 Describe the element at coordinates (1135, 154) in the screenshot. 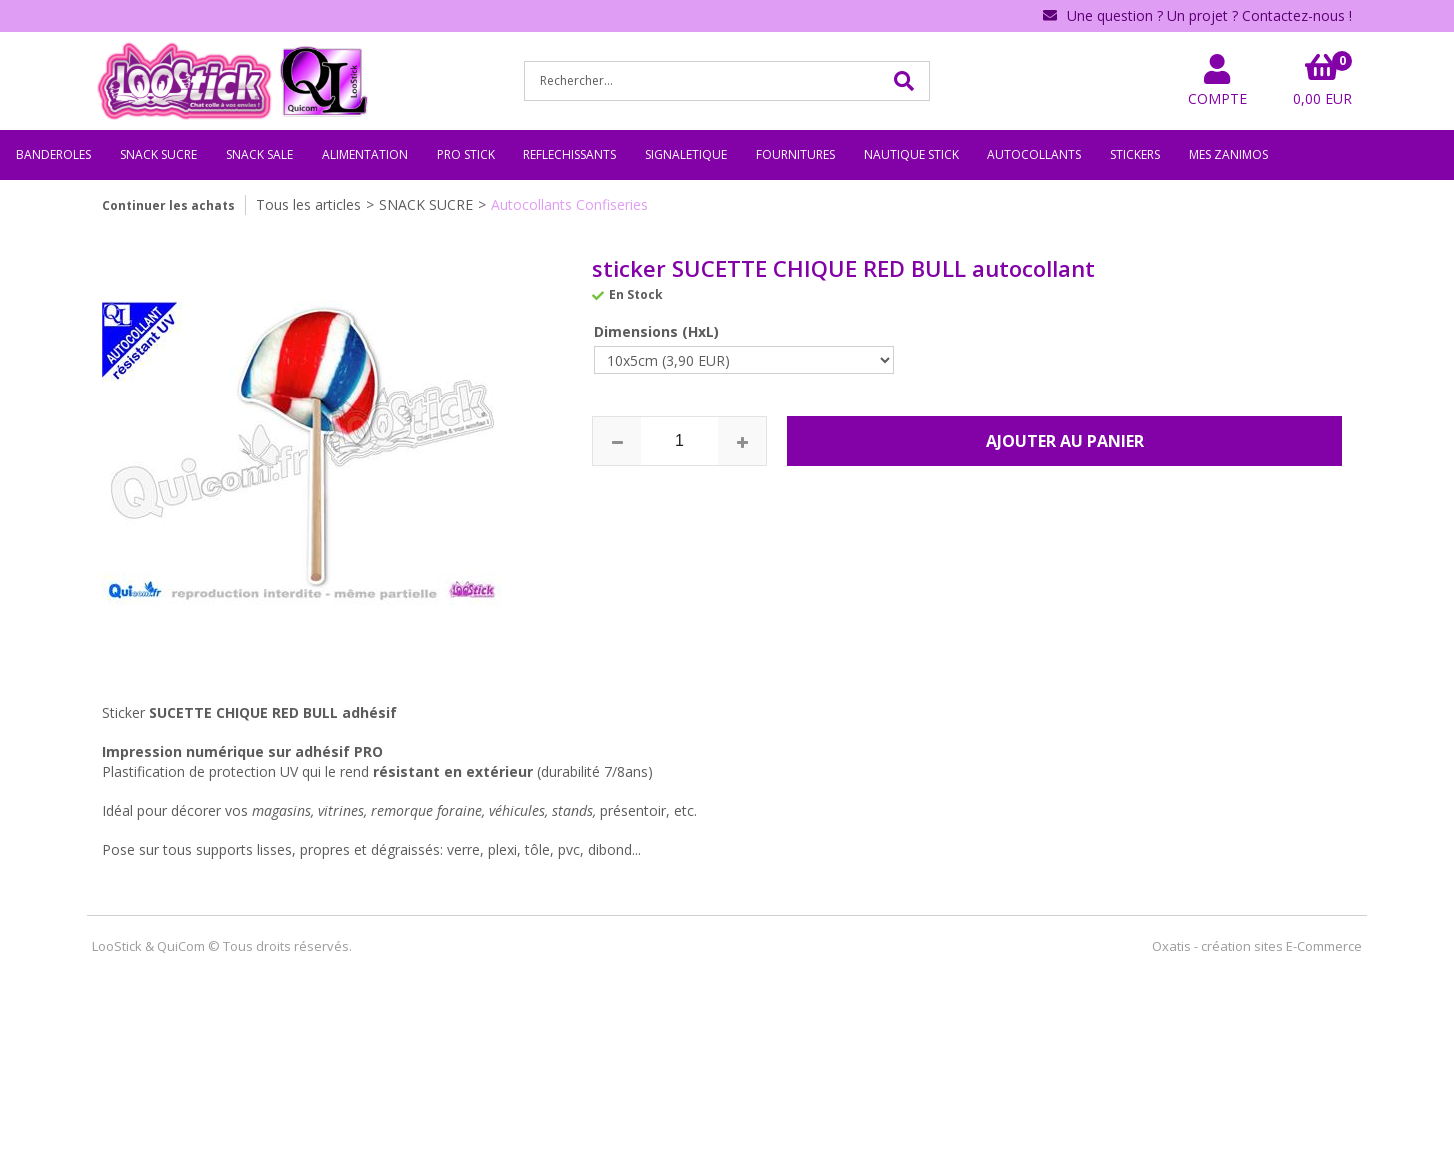

I see `STICKERS` at that location.